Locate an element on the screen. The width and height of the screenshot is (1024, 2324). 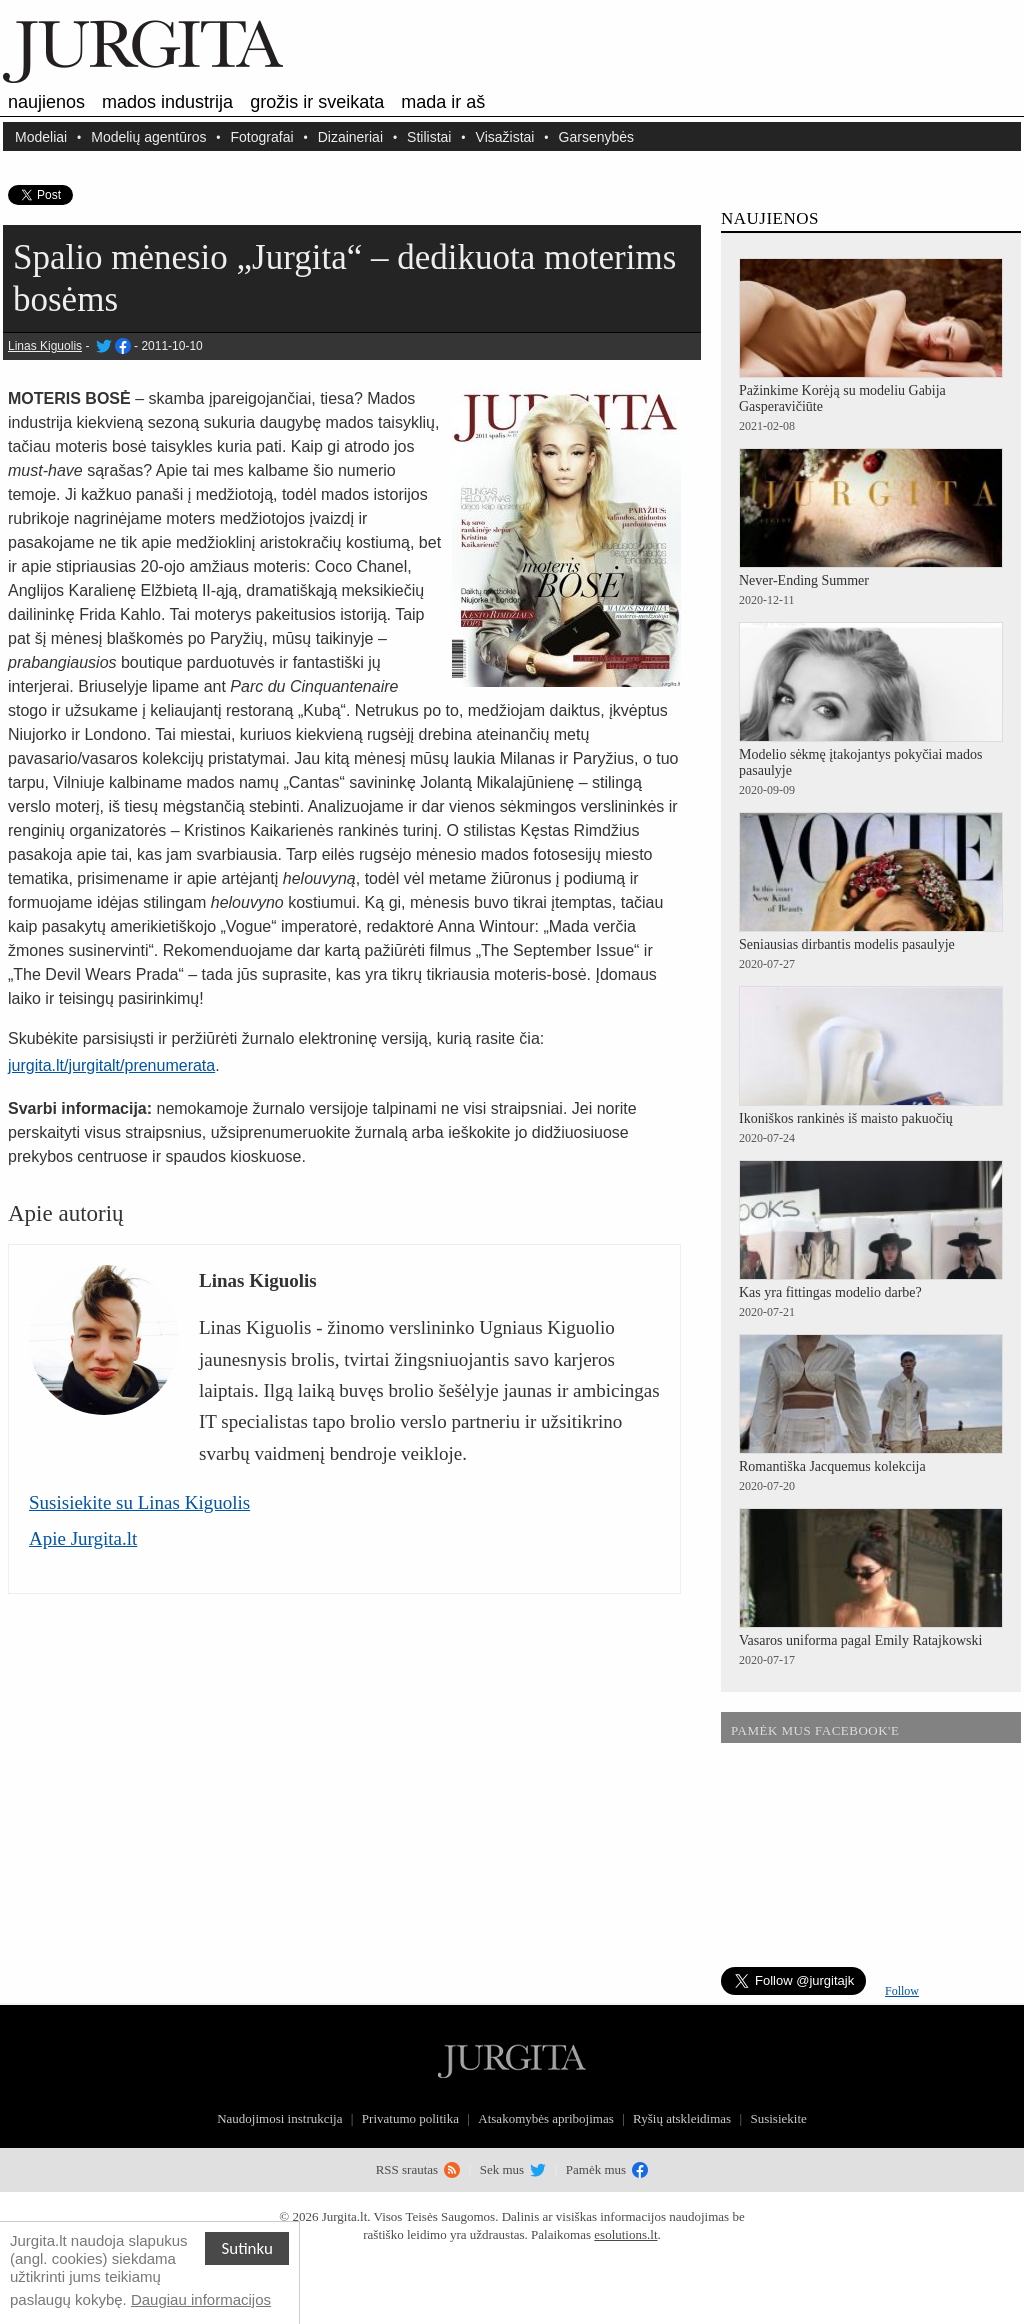
Susisiekite su Linas Kiguolis is located at coordinates (139, 1502).